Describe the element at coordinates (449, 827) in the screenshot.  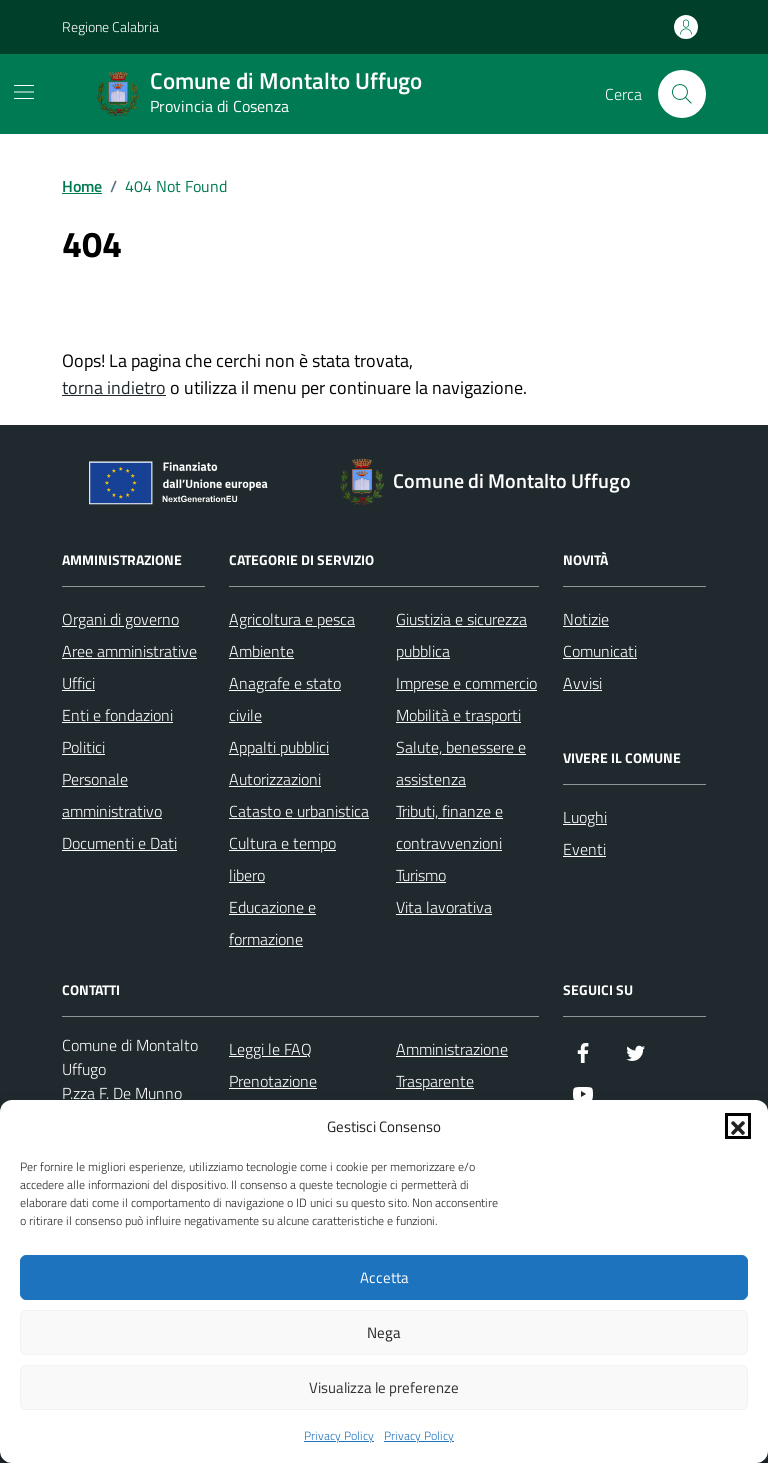
I see `Tributi, finanze e contravvenzioni` at that location.